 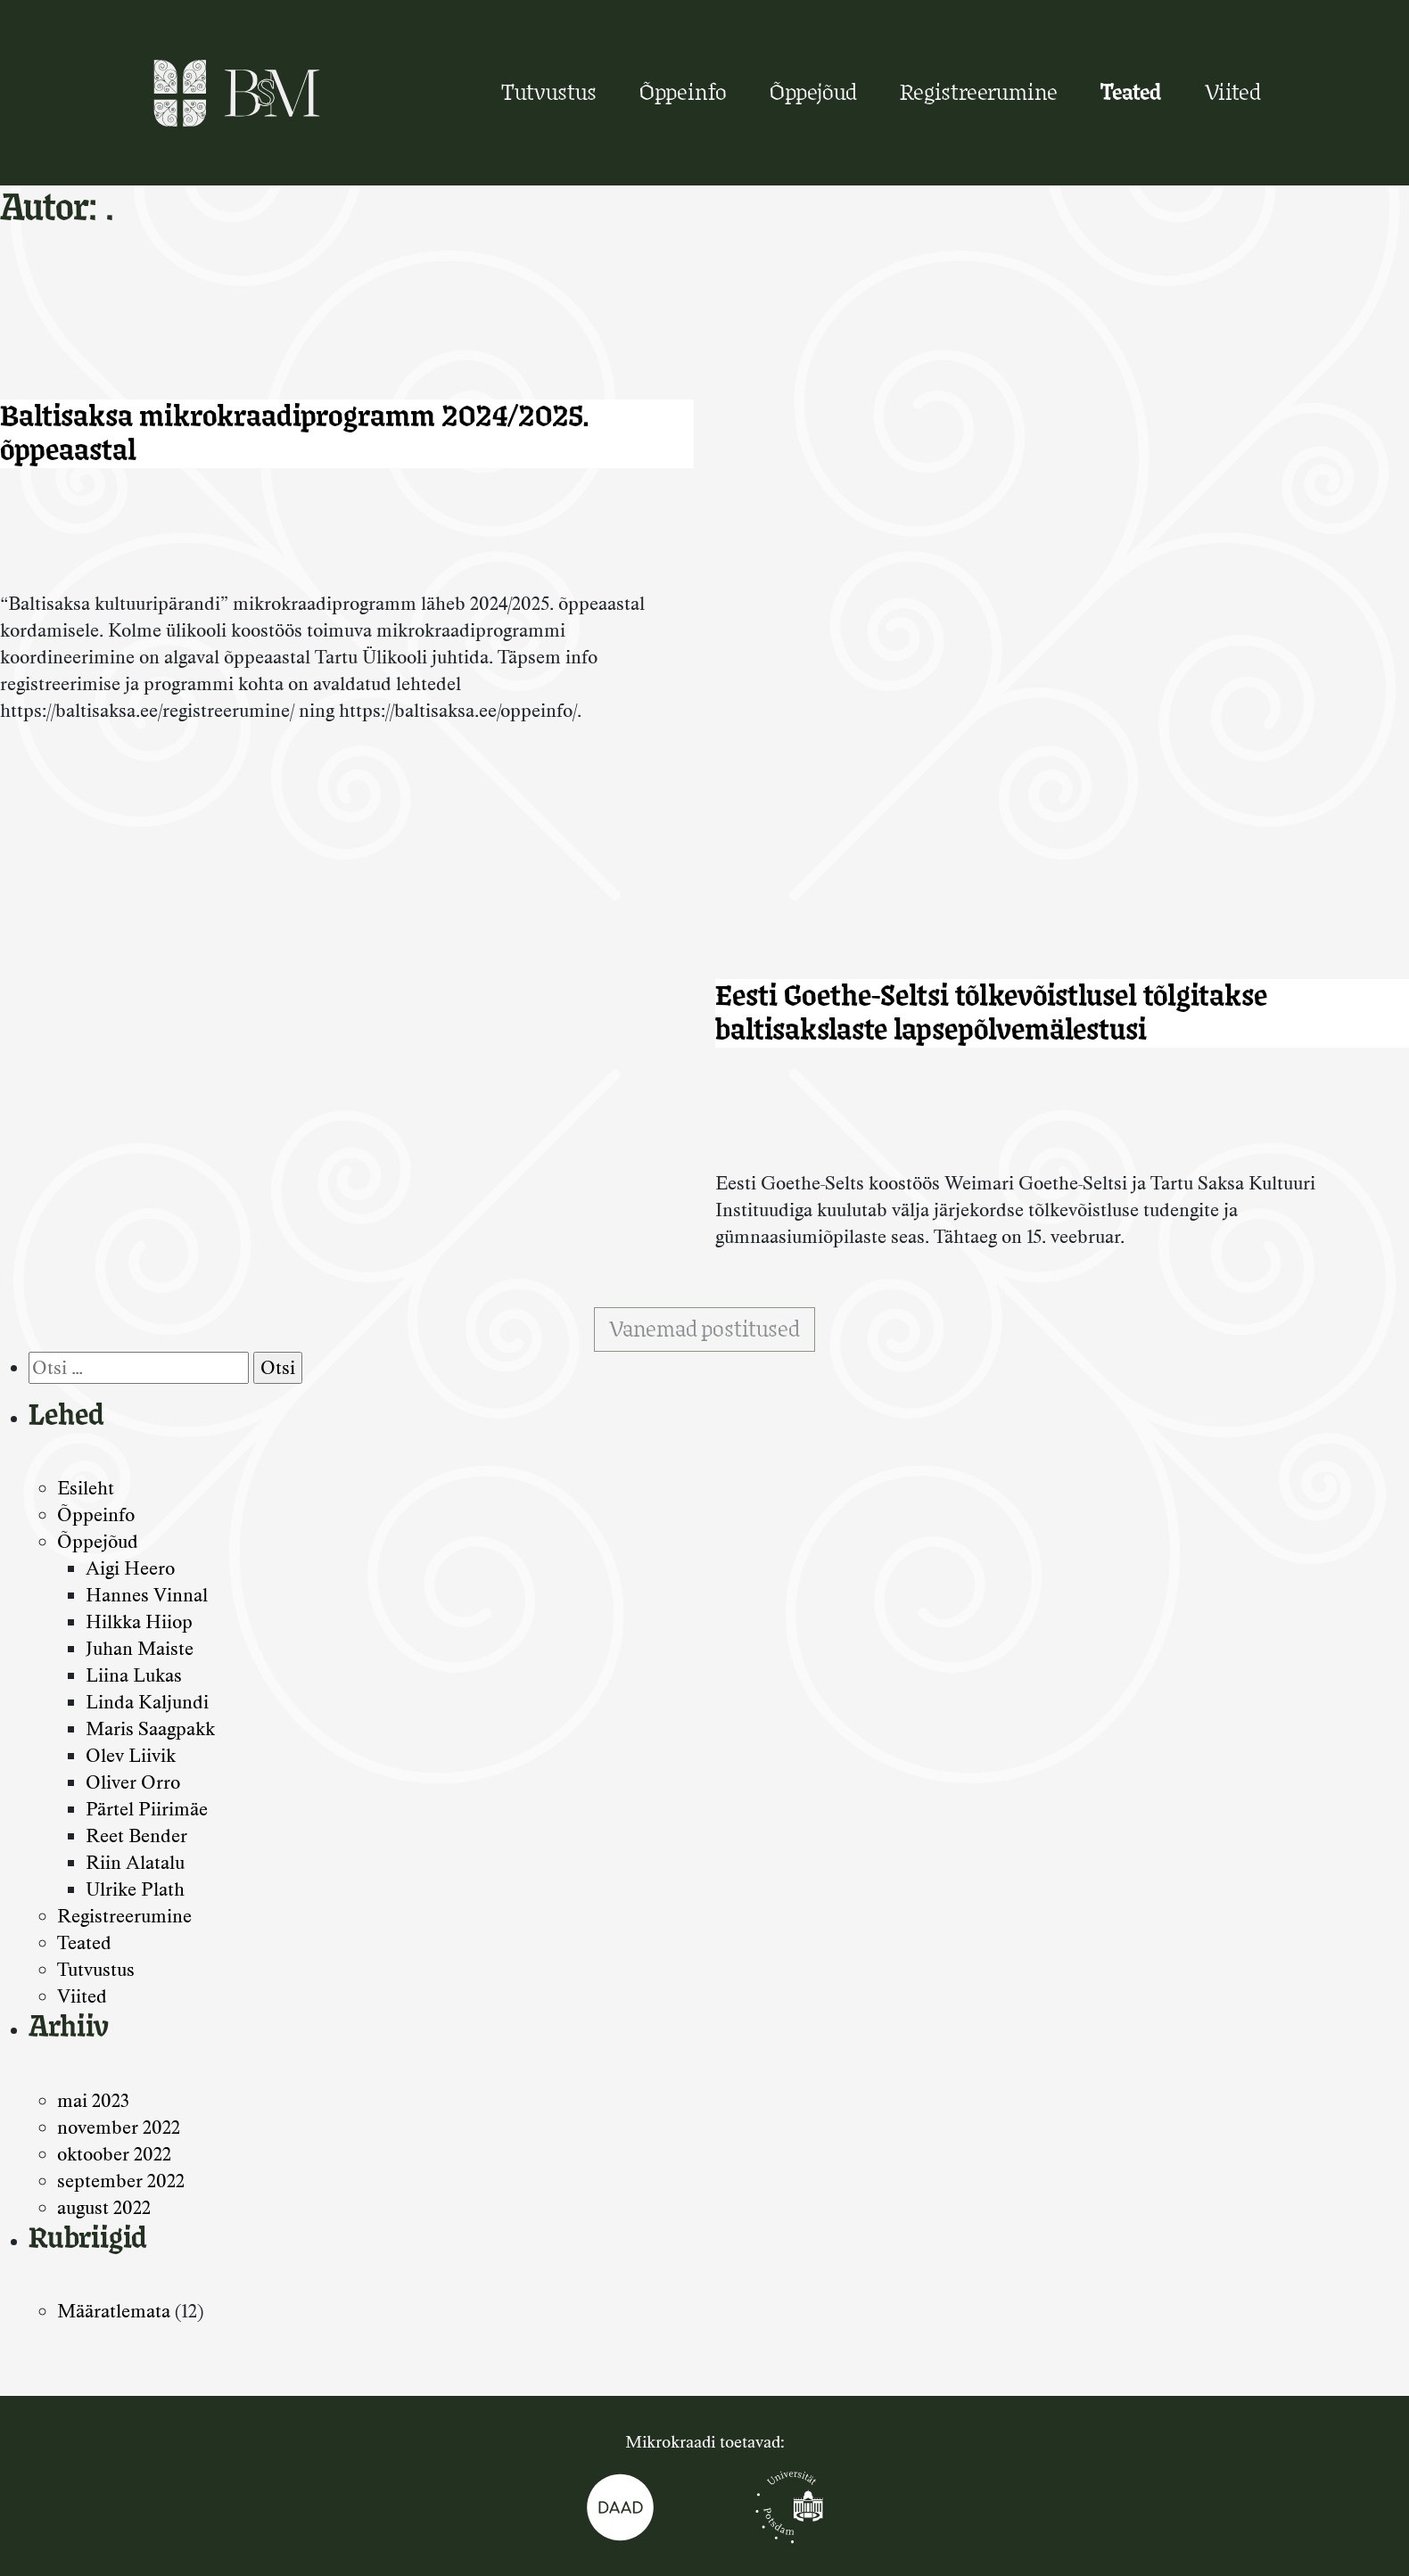 What do you see at coordinates (140, 1648) in the screenshot?
I see `Juhan Maiste` at bounding box center [140, 1648].